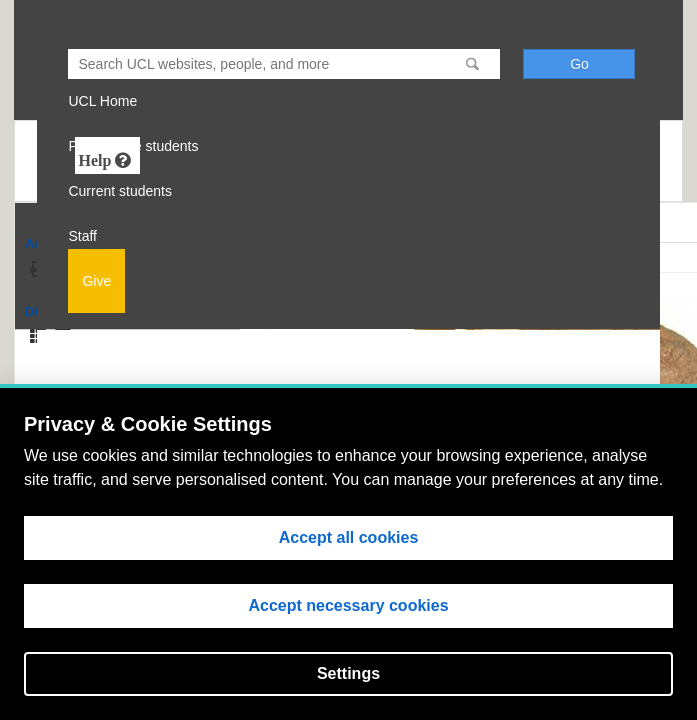  What do you see at coordinates (348, 605) in the screenshot?
I see `Accept necessary cookies` at bounding box center [348, 605].